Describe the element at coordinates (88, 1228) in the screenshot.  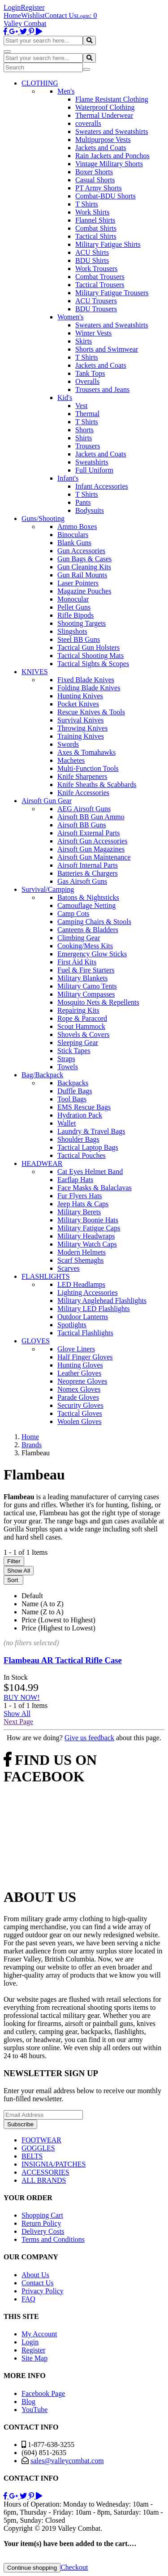
I see `Military Fatigue Caps` at that location.